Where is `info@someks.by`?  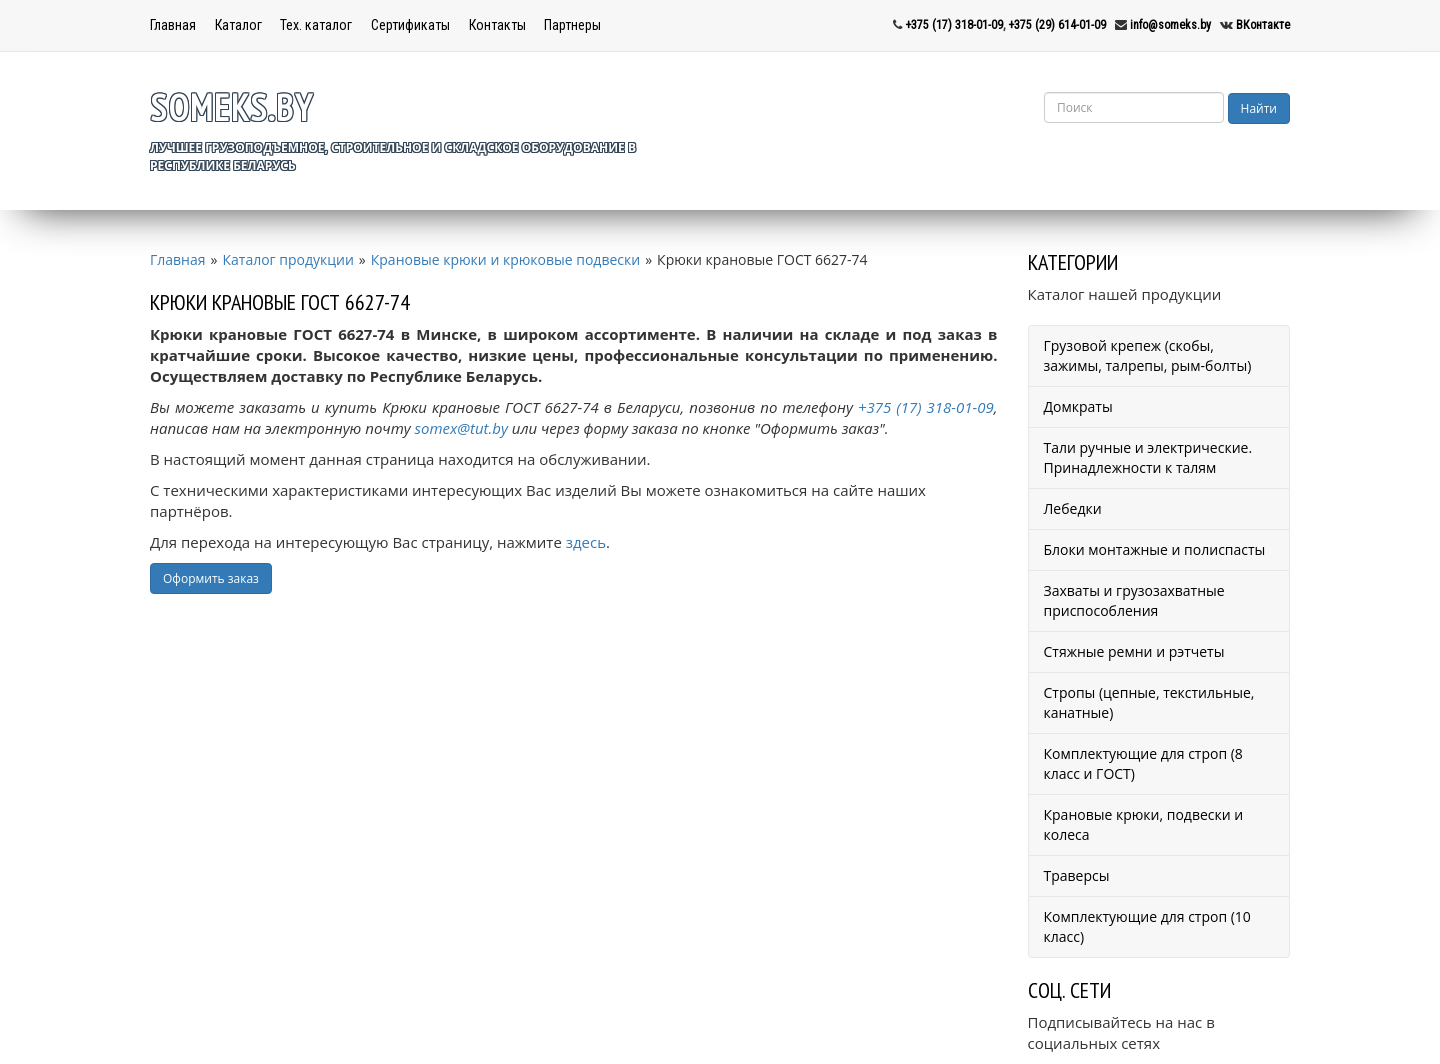 info@someks.by is located at coordinates (1170, 25).